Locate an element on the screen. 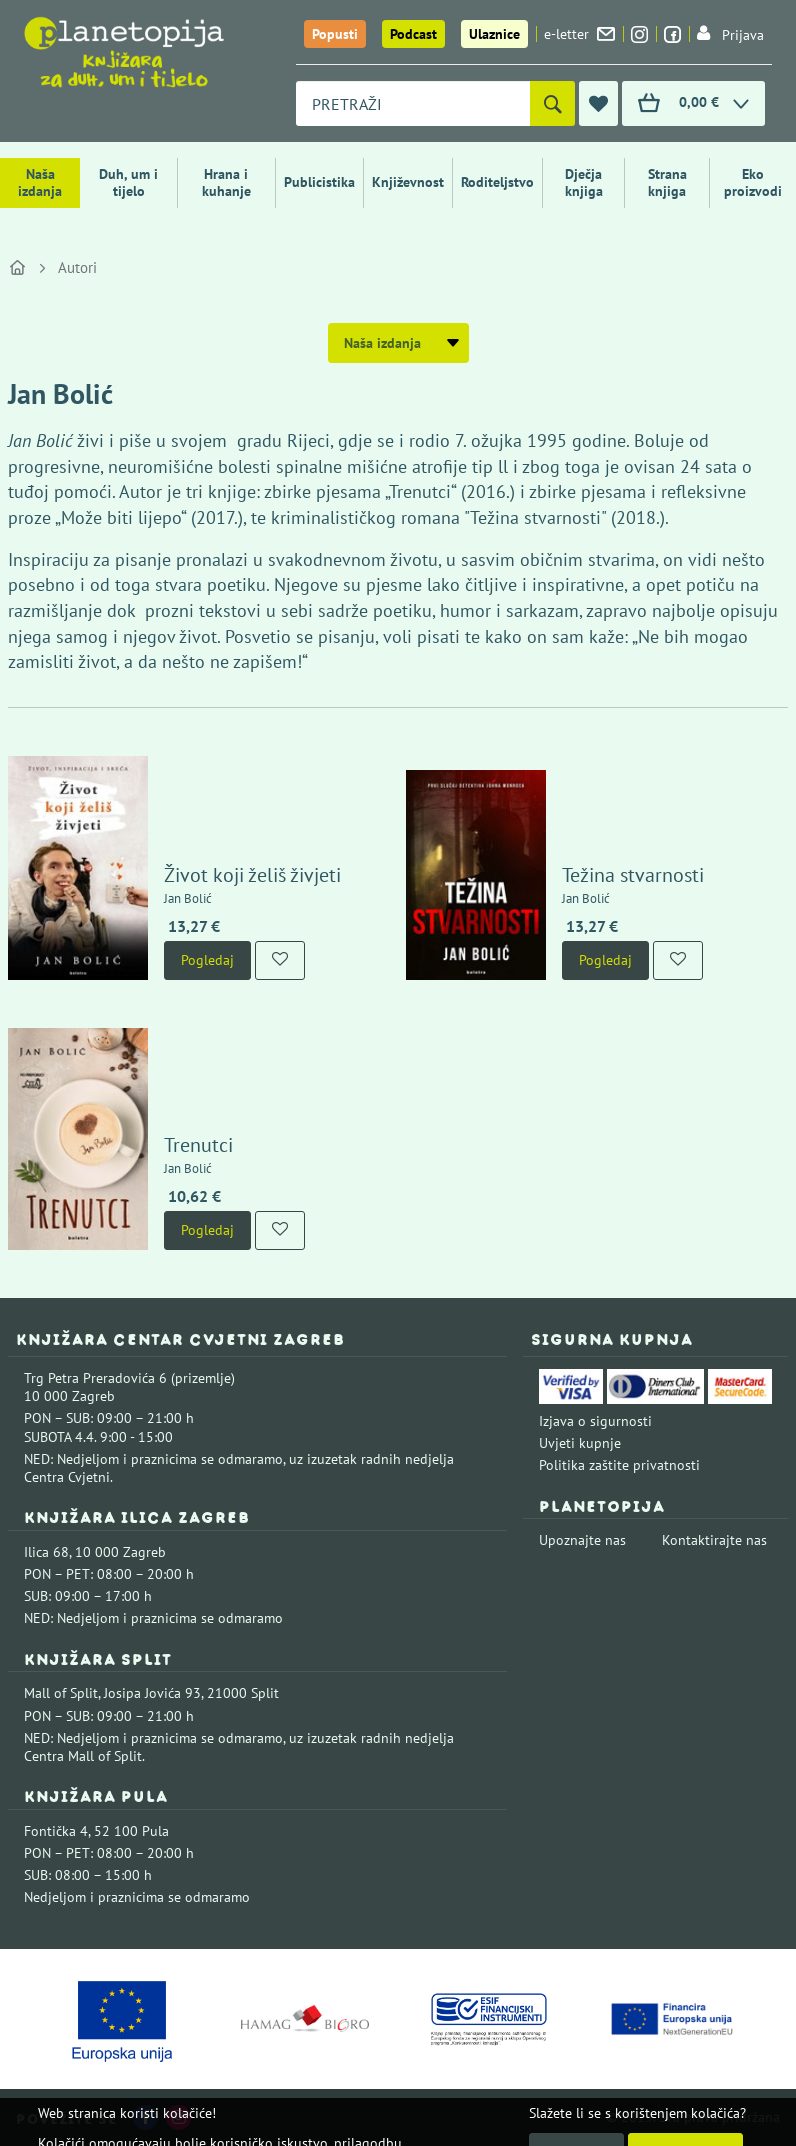 This screenshot has height=2146, width=796. Upoznajte nas is located at coordinates (582, 1540).